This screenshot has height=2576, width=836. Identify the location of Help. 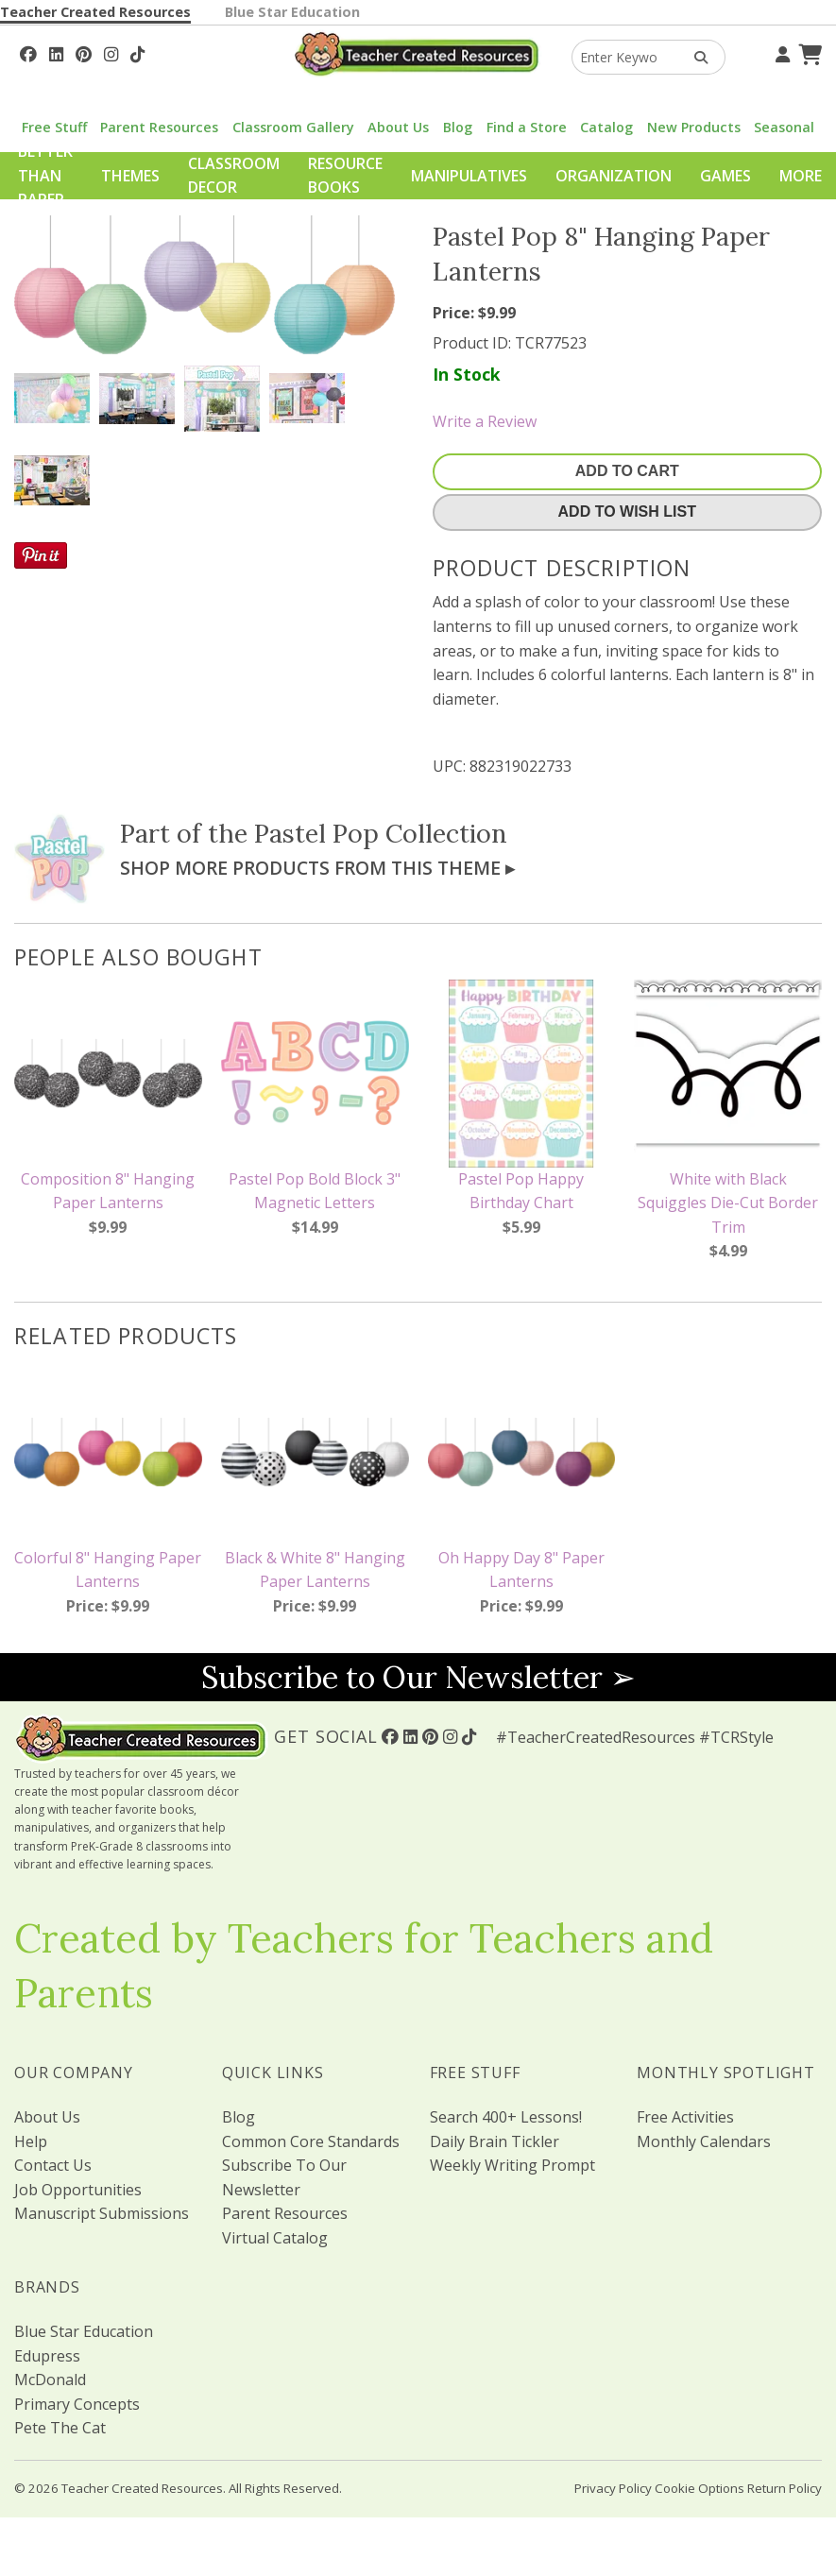
(30, 2141).